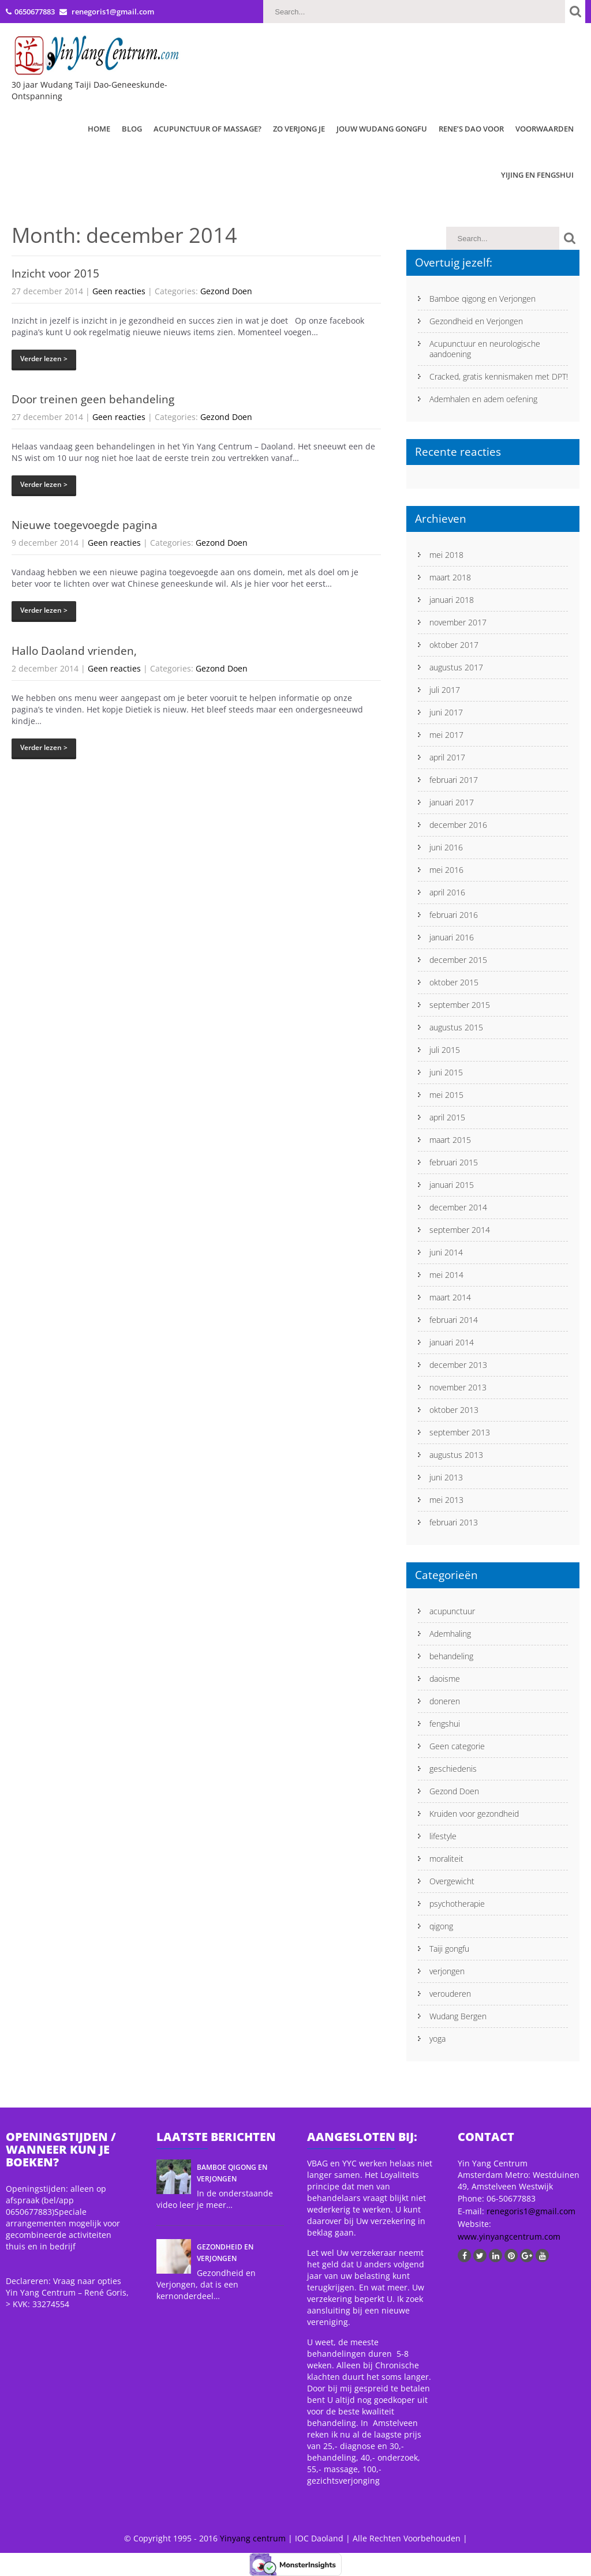 The width and height of the screenshot is (591, 2576). What do you see at coordinates (453, 1409) in the screenshot?
I see `oktober 2013` at bounding box center [453, 1409].